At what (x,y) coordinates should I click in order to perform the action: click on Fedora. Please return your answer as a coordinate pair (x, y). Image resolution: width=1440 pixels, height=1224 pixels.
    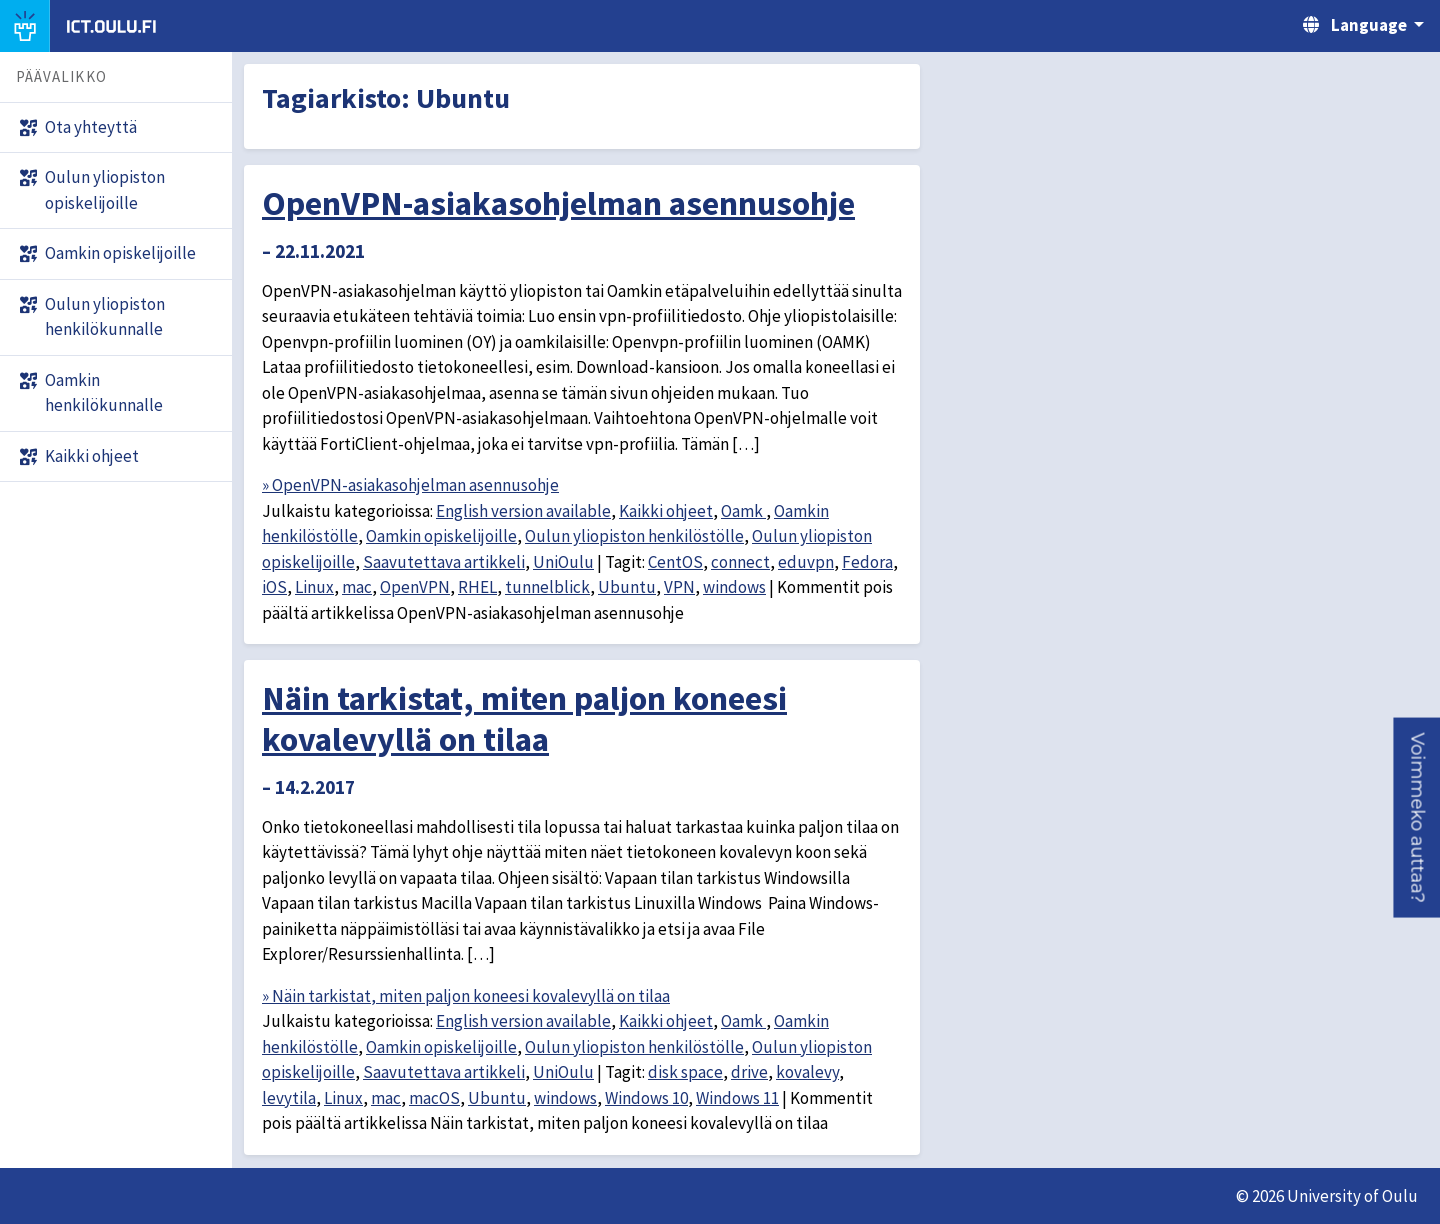
    Looking at the image, I should click on (867, 562).